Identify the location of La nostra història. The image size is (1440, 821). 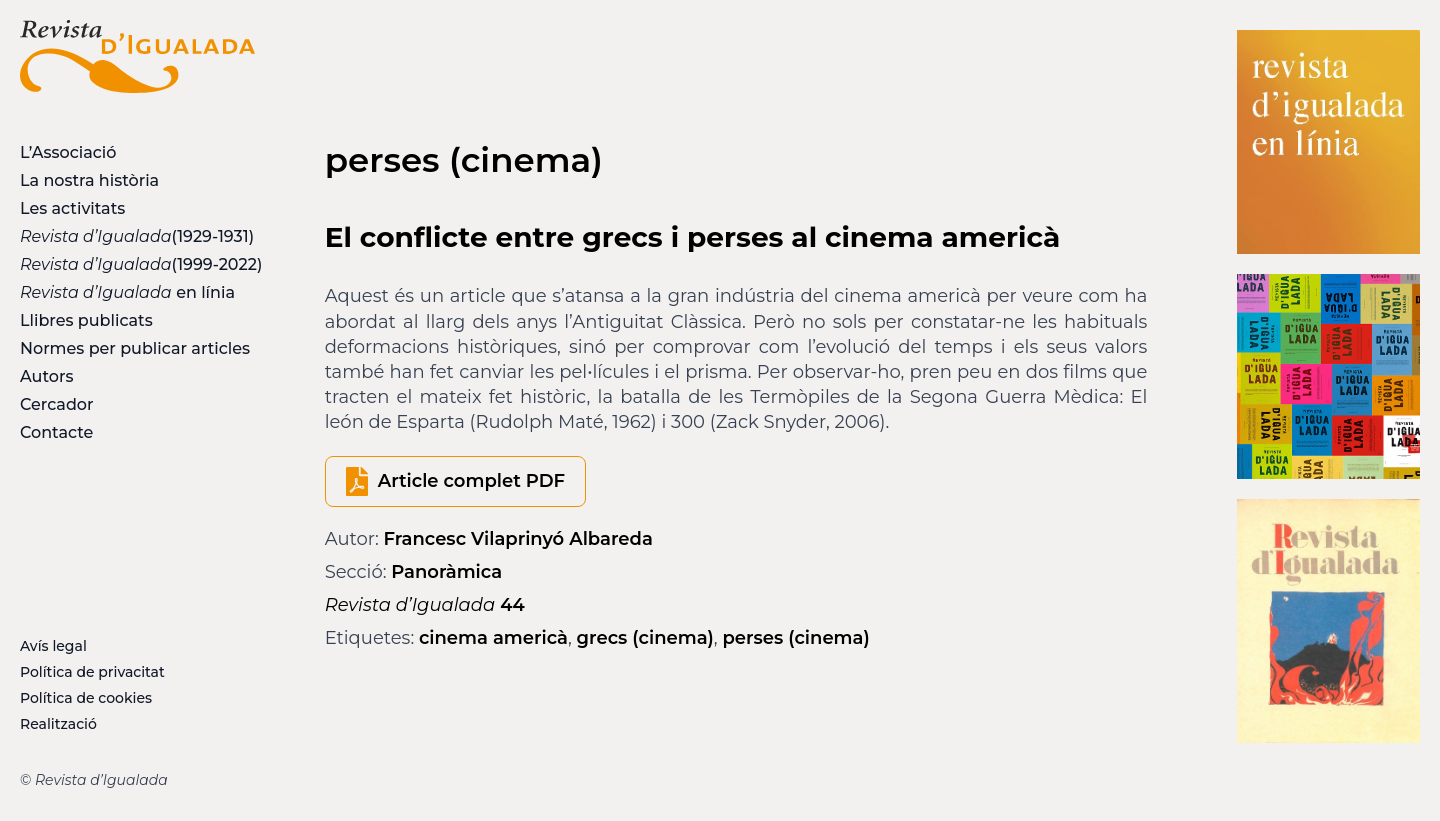
(89, 180).